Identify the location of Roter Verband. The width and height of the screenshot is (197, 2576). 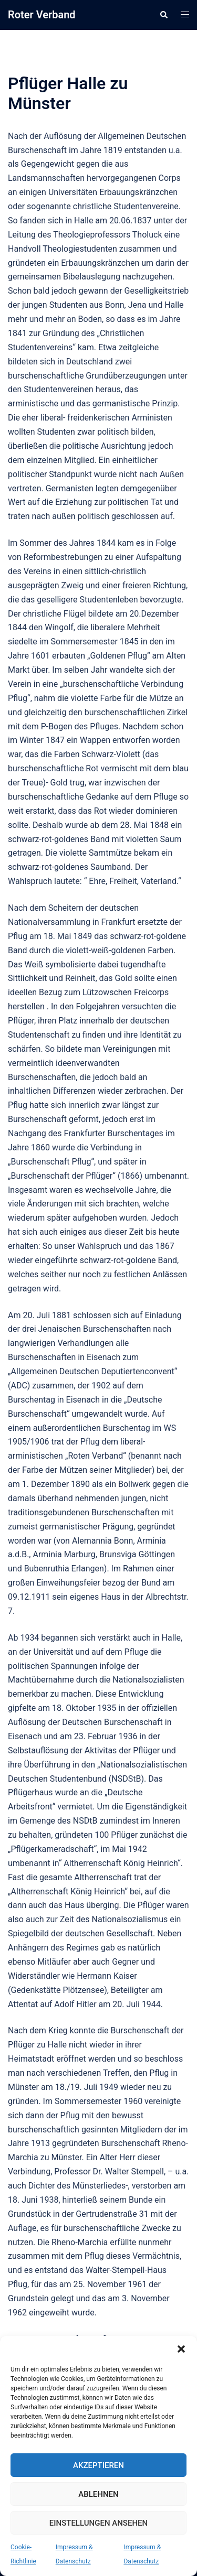
(42, 14).